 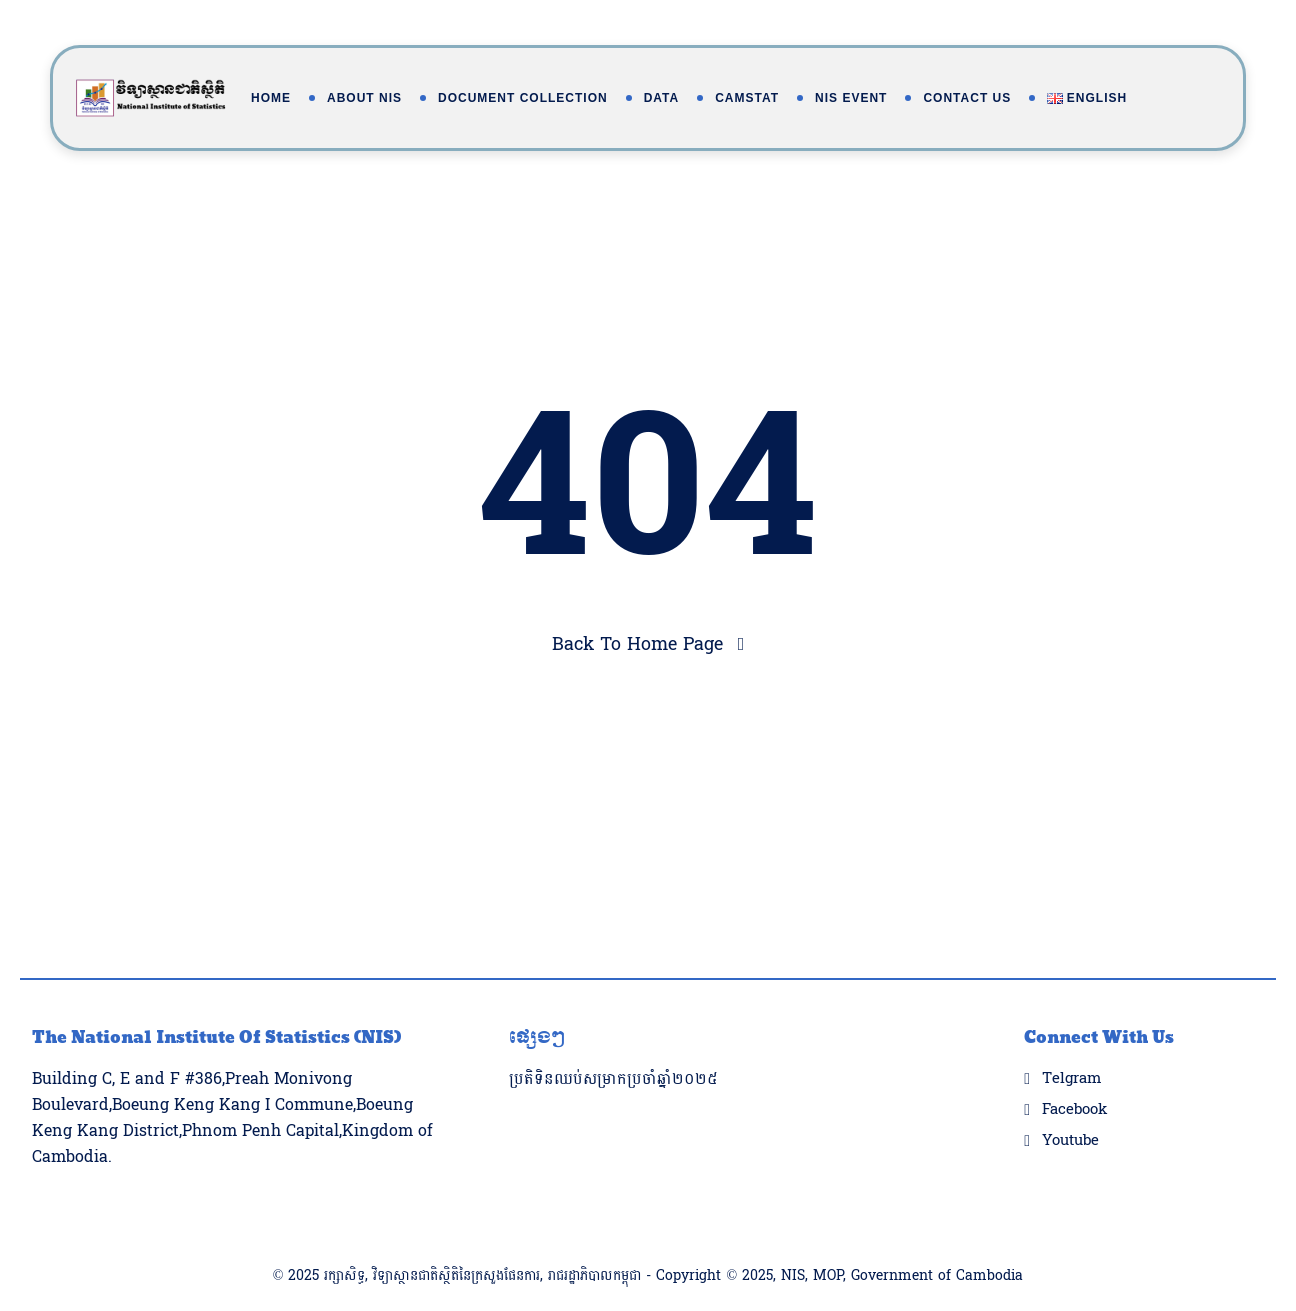 I want to click on NIS Event, so click(x=851, y=98).